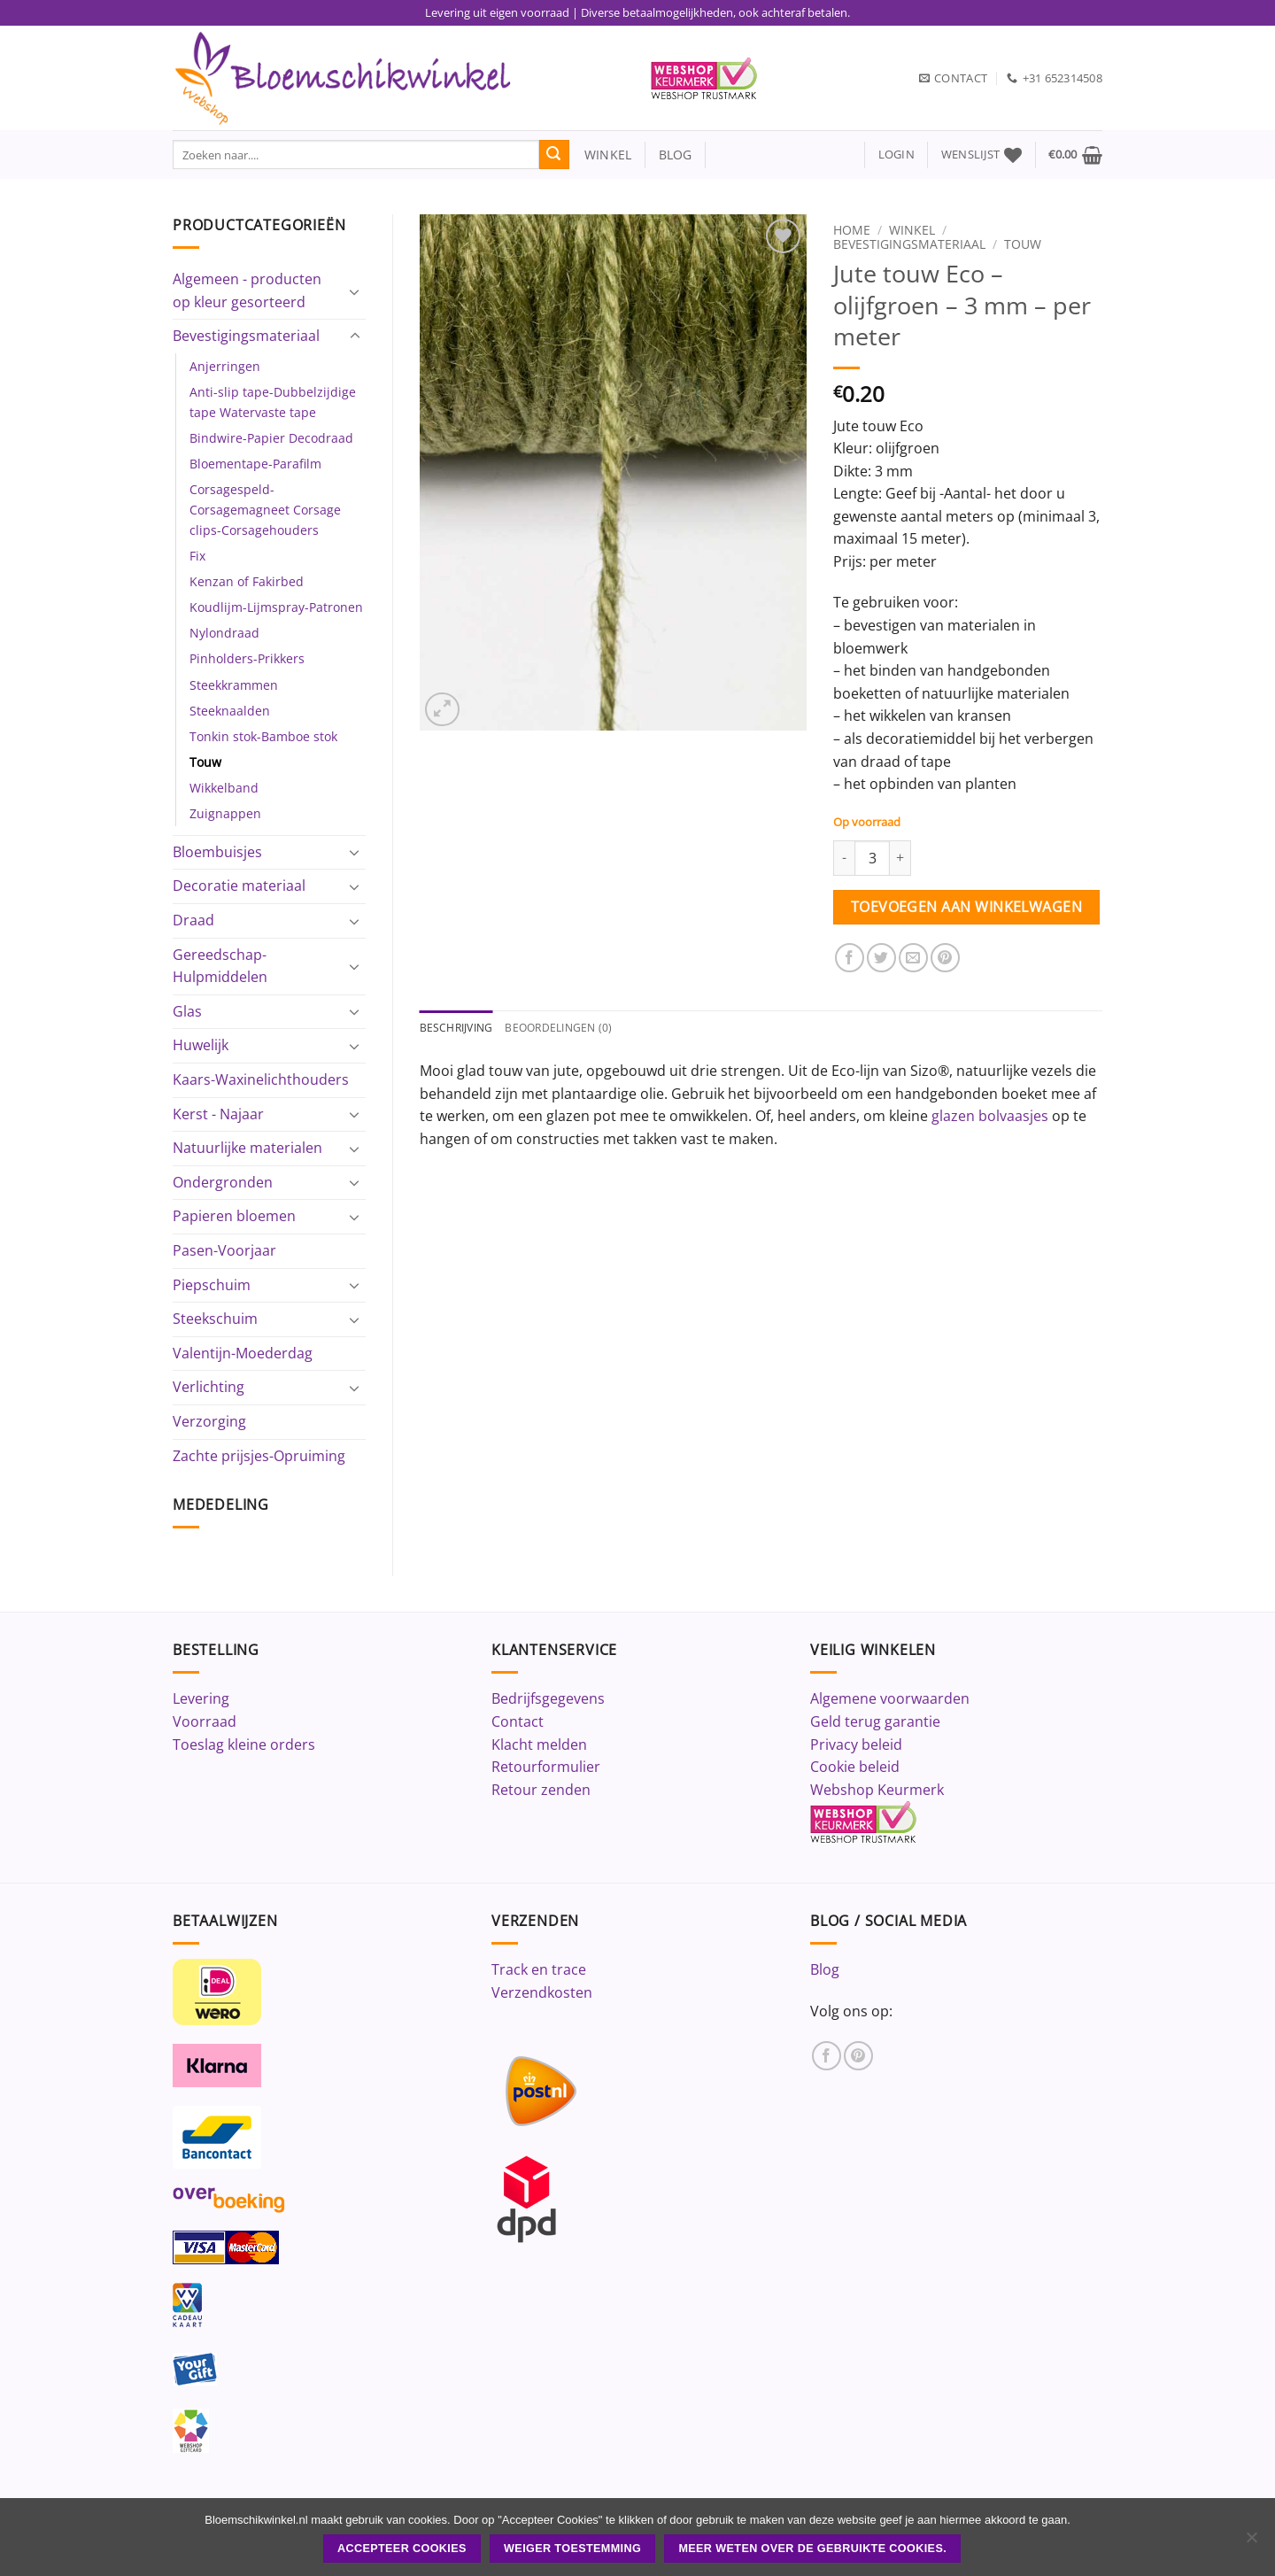 This screenshot has height=2576, width=1275. What do you see at coordinates (259, 1456) in the screenshot?
I see `Zachte prijsjes-Opruiming` at bounding box center [259, 1456].